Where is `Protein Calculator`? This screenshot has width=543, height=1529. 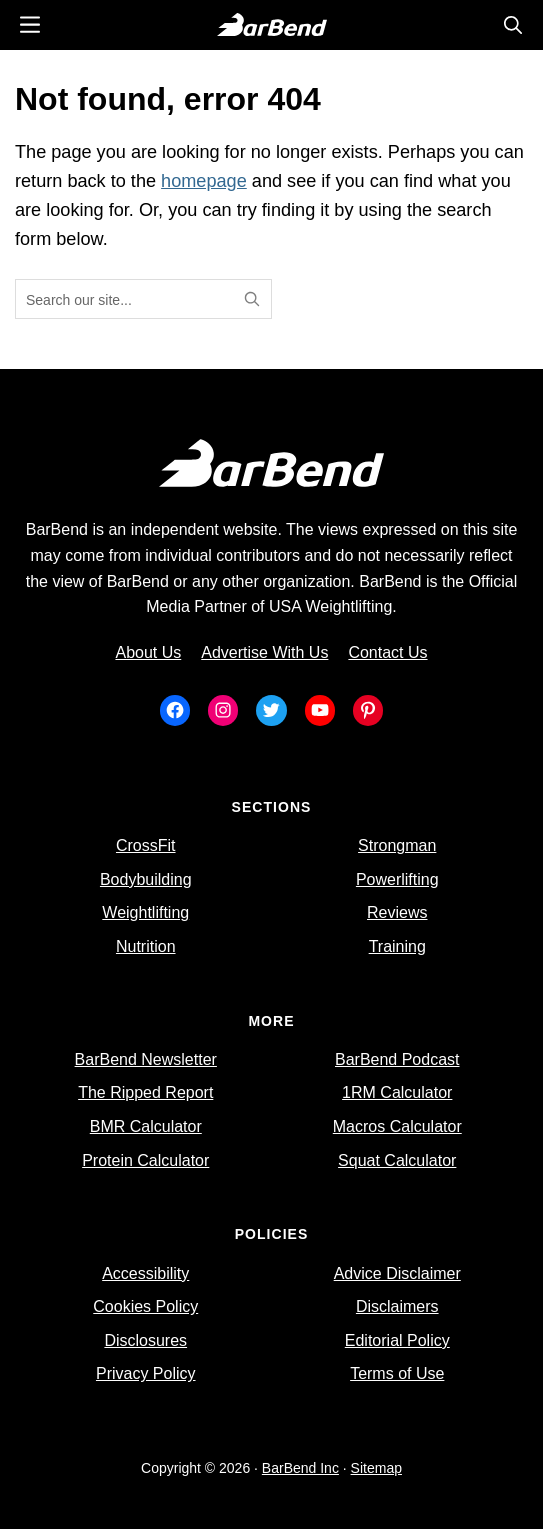 Protein Calculator is located at coordinates (145, 1160).